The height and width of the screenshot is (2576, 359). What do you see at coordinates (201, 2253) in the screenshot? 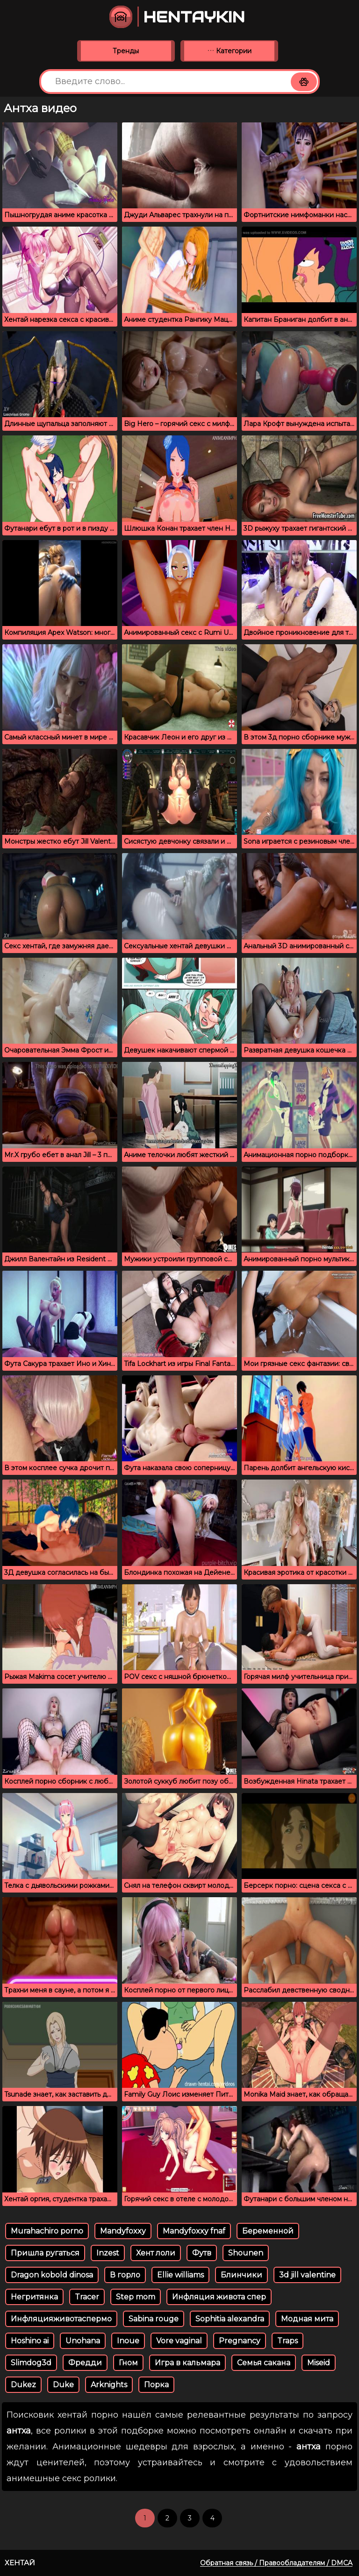
I see `Футв` at bounding box center [201, 2253].